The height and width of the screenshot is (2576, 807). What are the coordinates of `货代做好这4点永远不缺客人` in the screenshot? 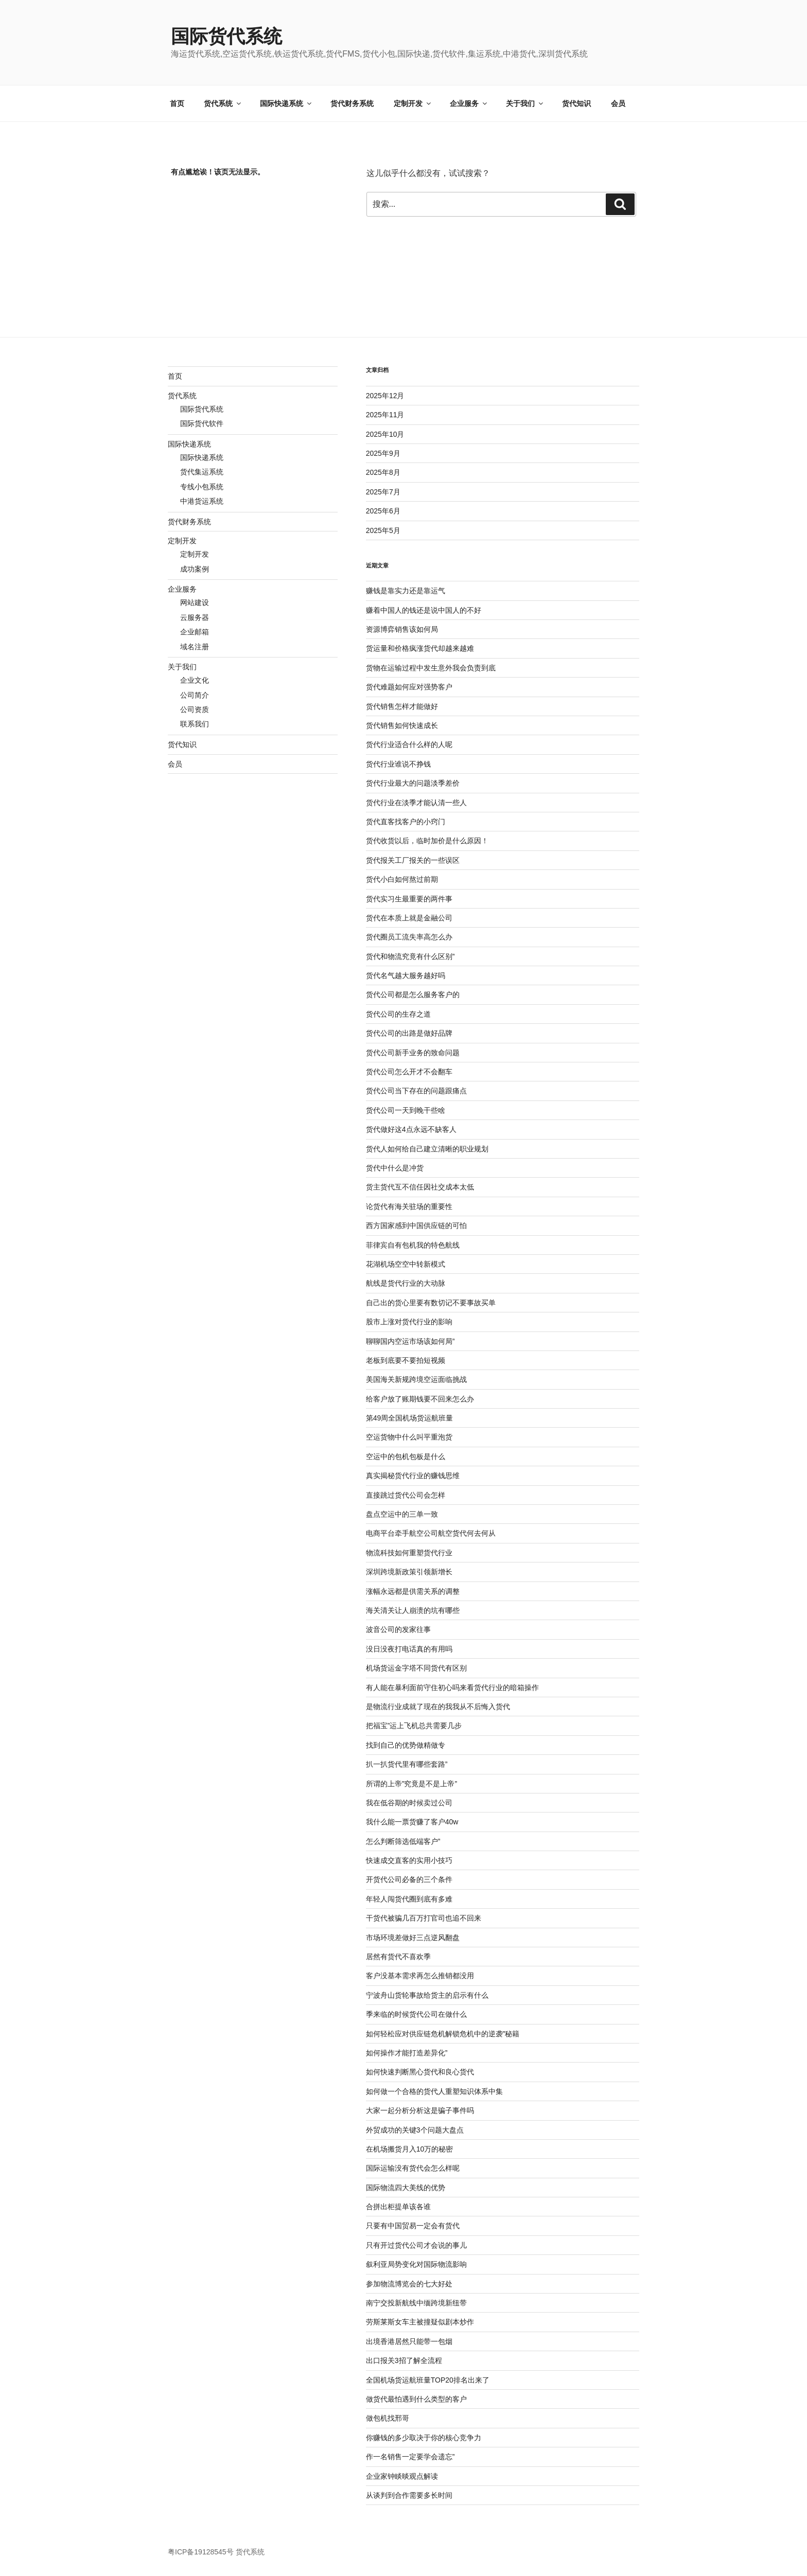 It's located at (411, 1129).